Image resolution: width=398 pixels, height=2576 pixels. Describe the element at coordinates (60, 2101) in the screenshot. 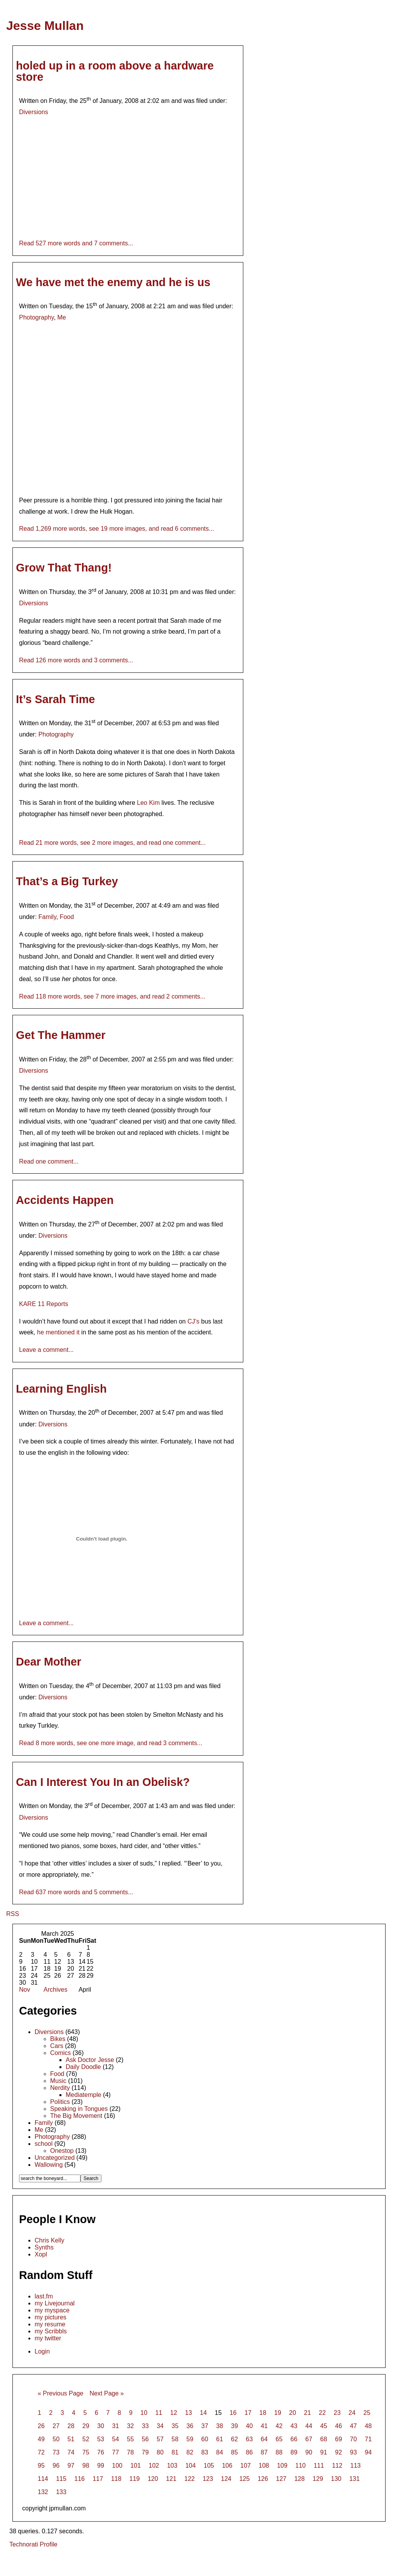

I see `Politics` at that location.